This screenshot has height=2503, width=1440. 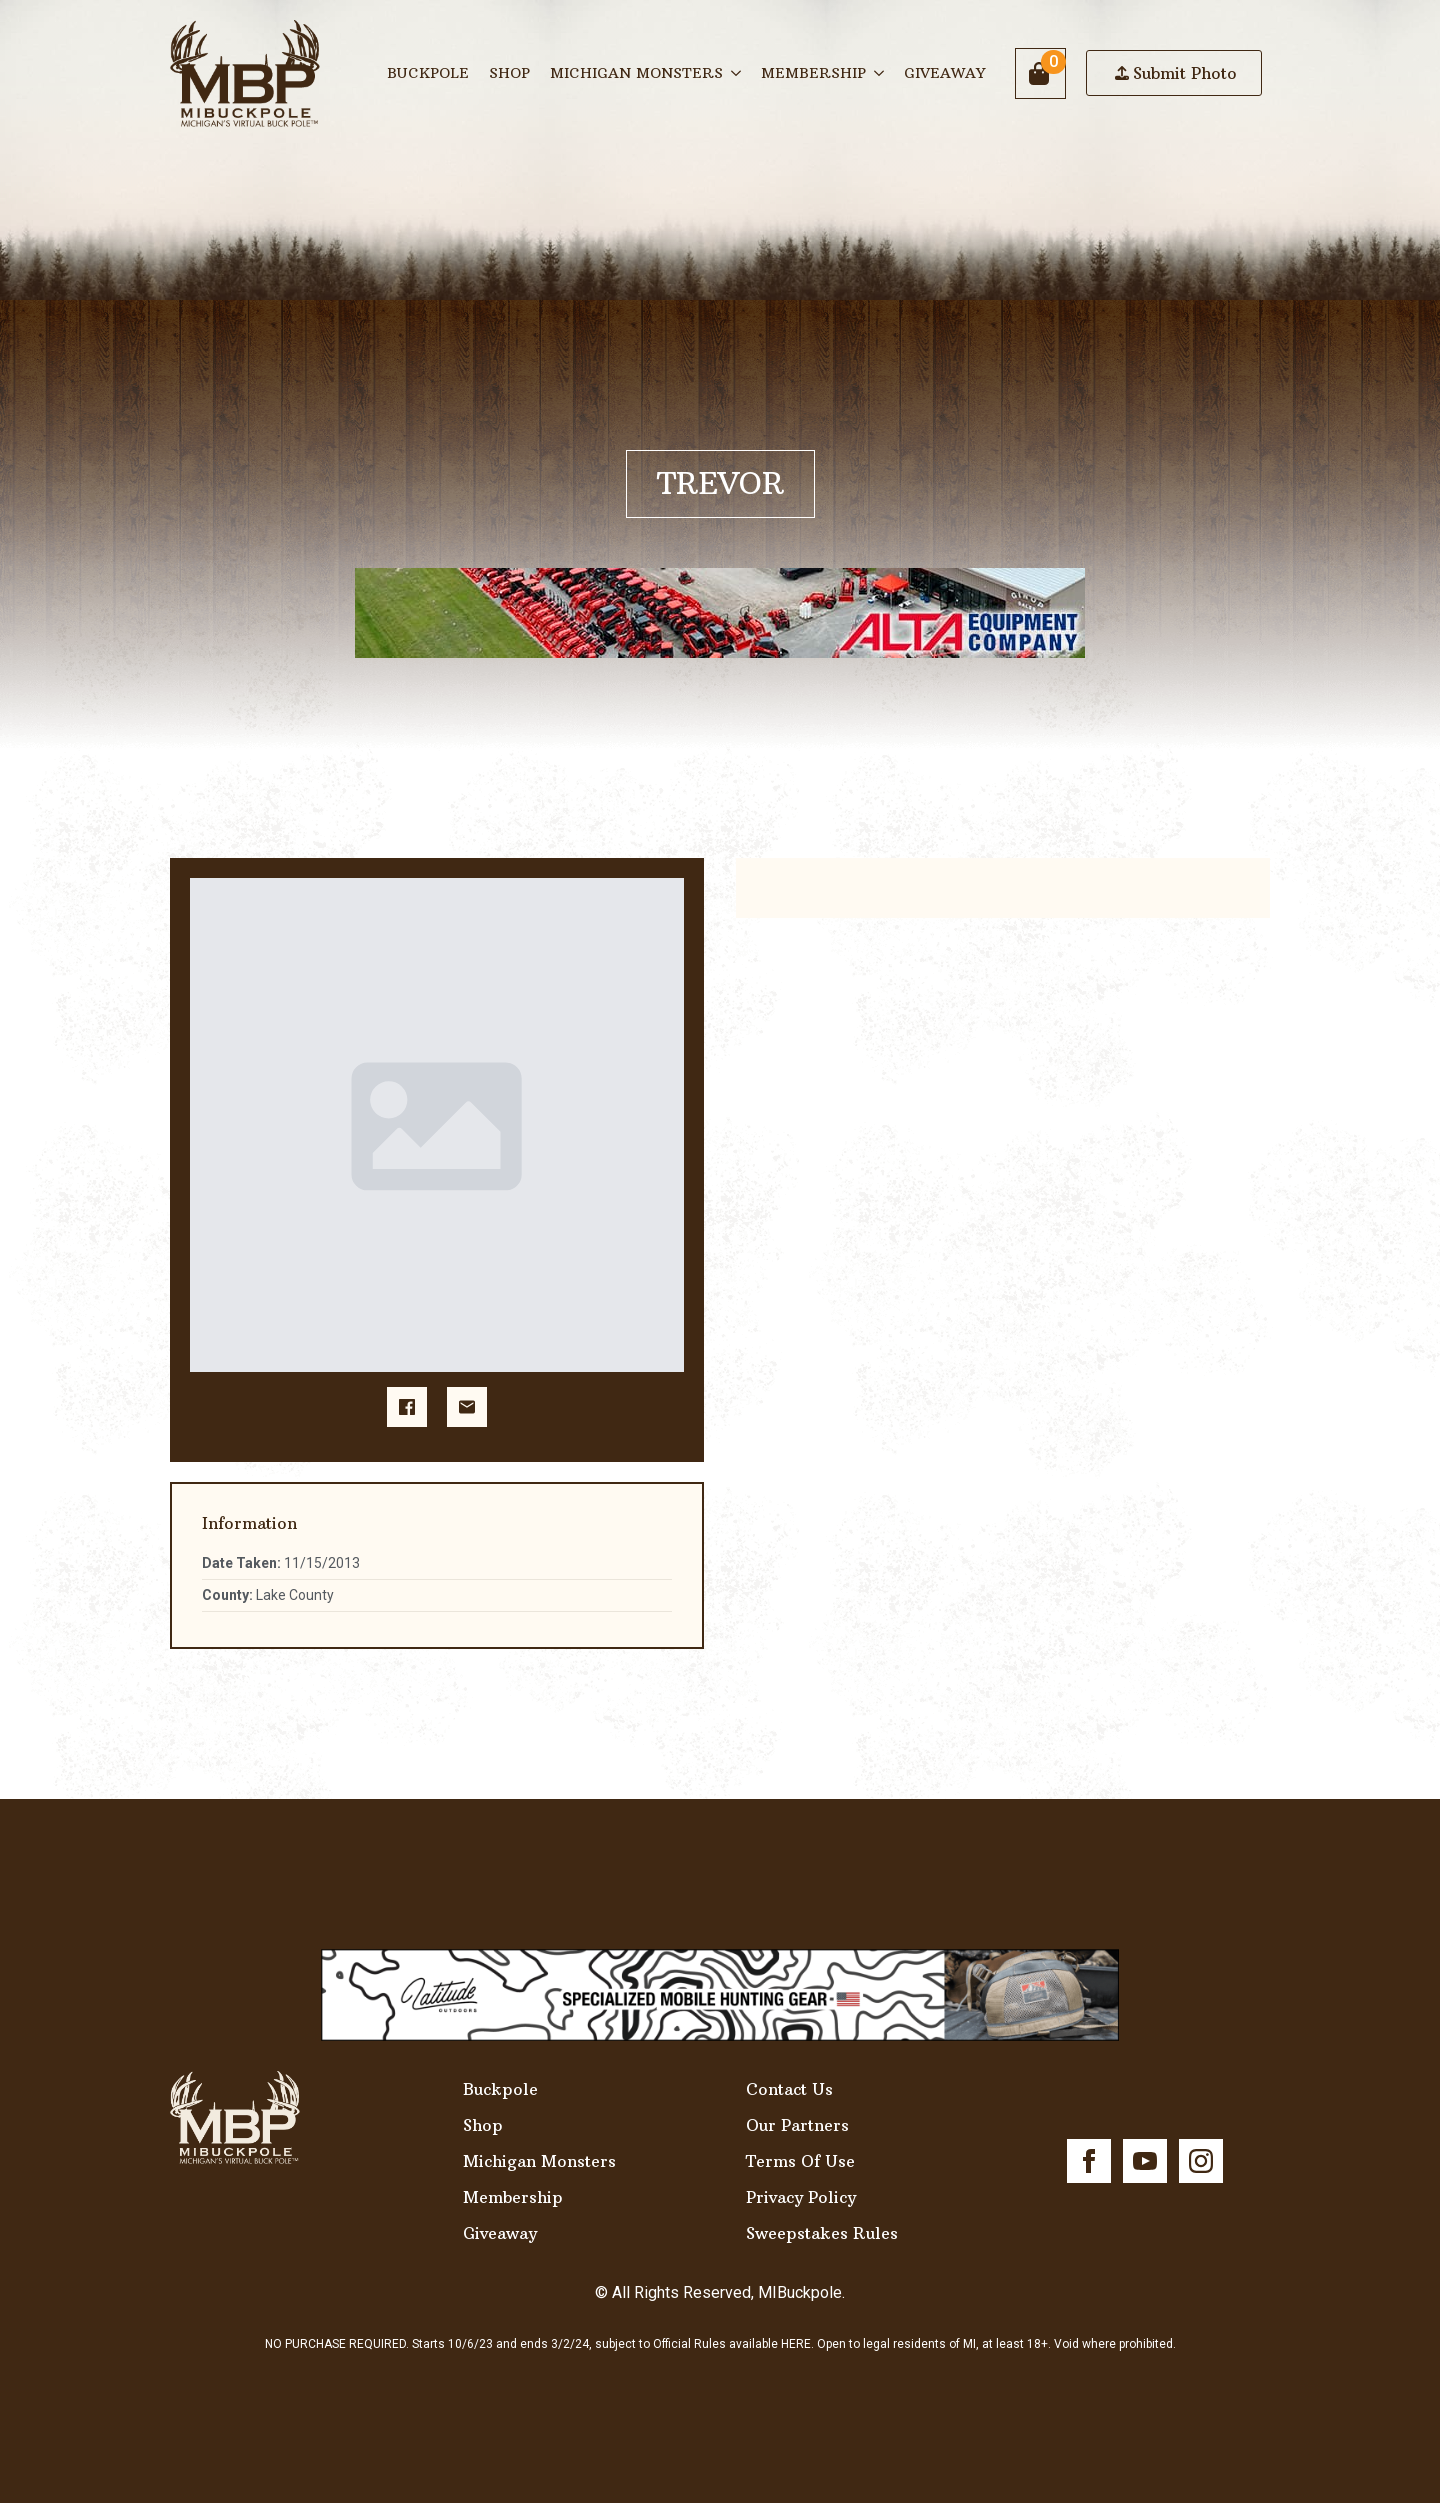 I want to click on [youtube], so click(x=1145, y=2161).